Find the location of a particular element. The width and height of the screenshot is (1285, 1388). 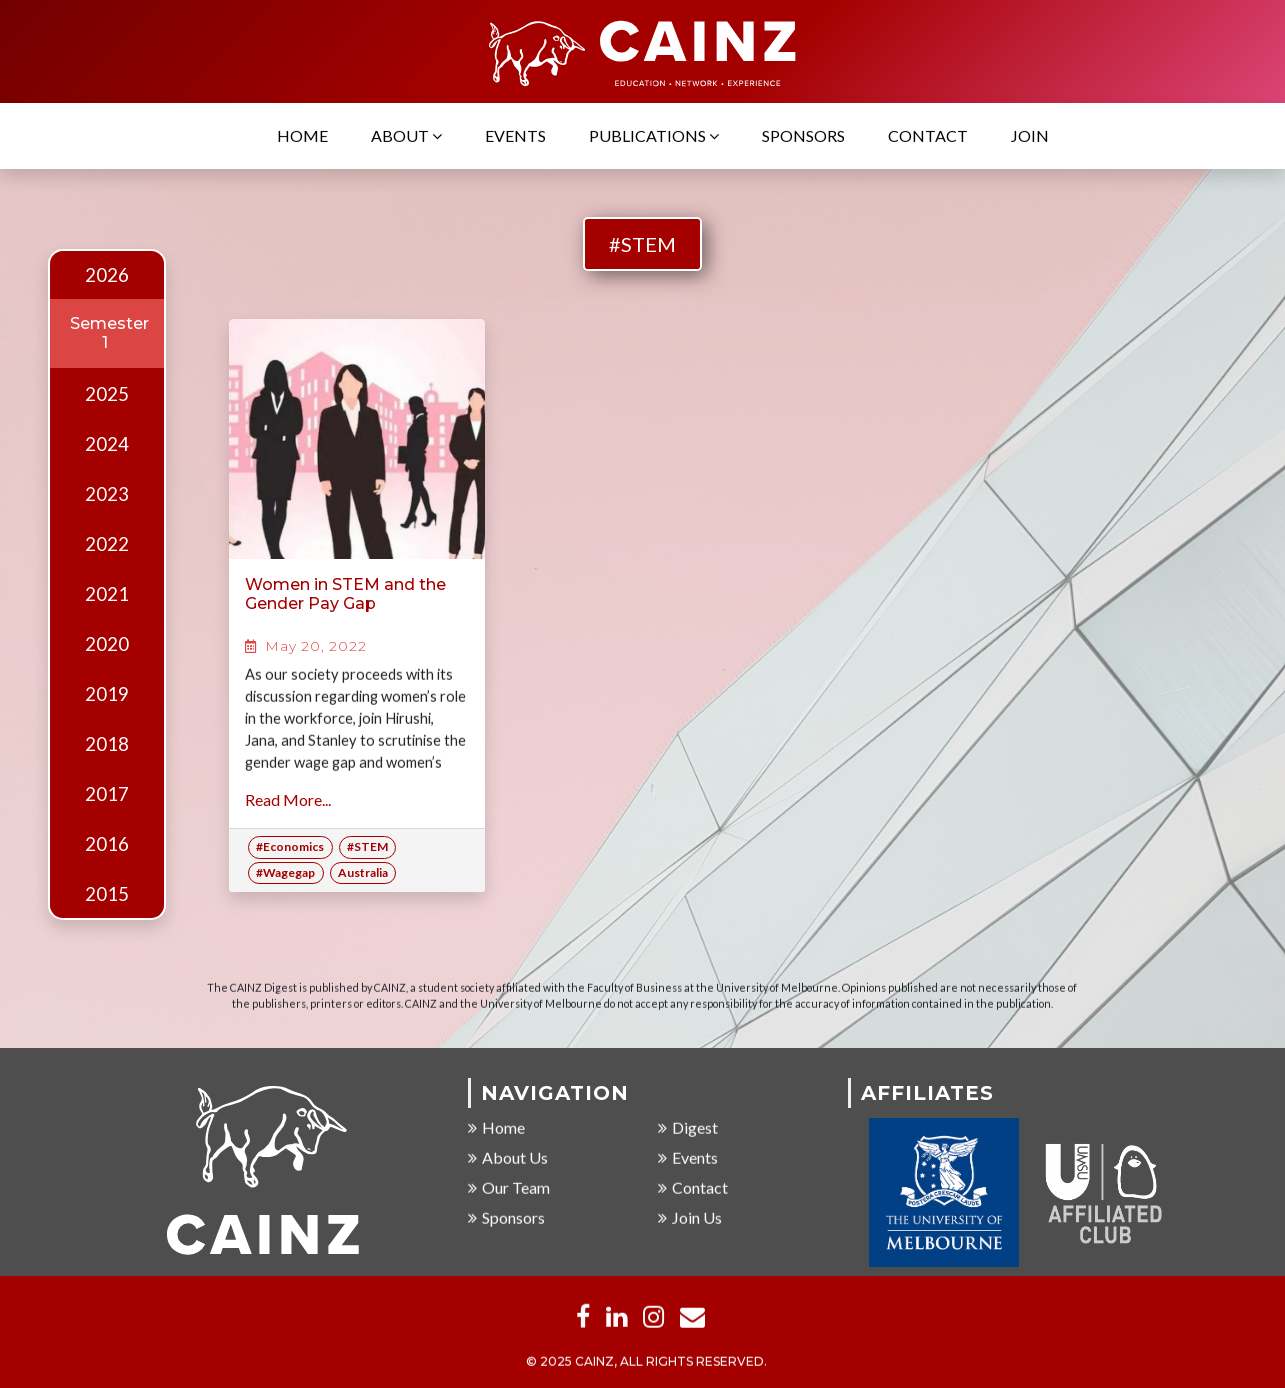

Our Team is located at coordinates (509, 1188).